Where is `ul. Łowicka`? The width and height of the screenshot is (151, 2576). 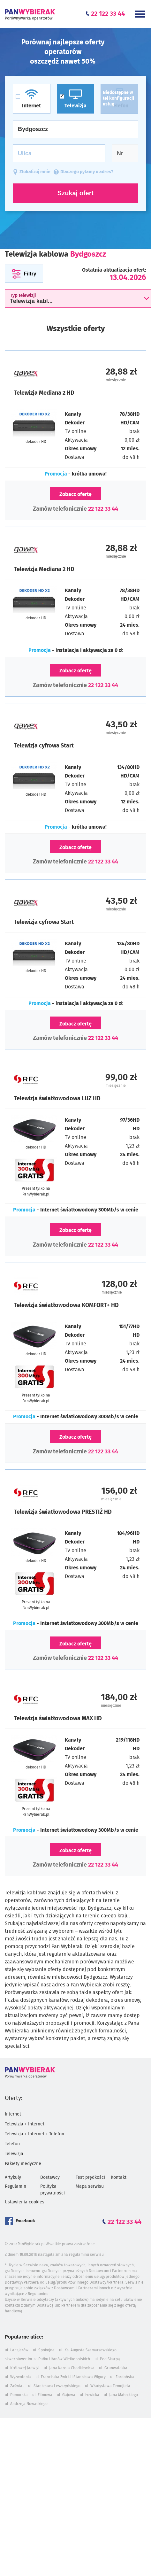
ul. Łowicka is located at coordinates (89, 2395).